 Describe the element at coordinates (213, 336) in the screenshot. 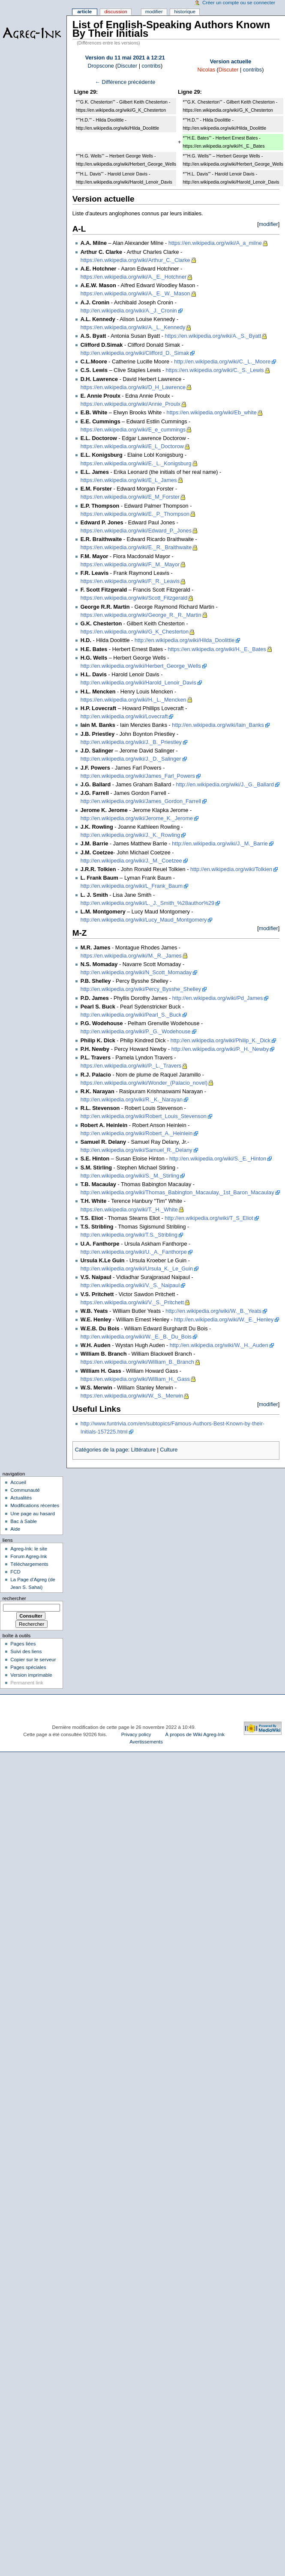

I see `https://en.wikipedia.org/wiki/A._S._Byatt` at that location.